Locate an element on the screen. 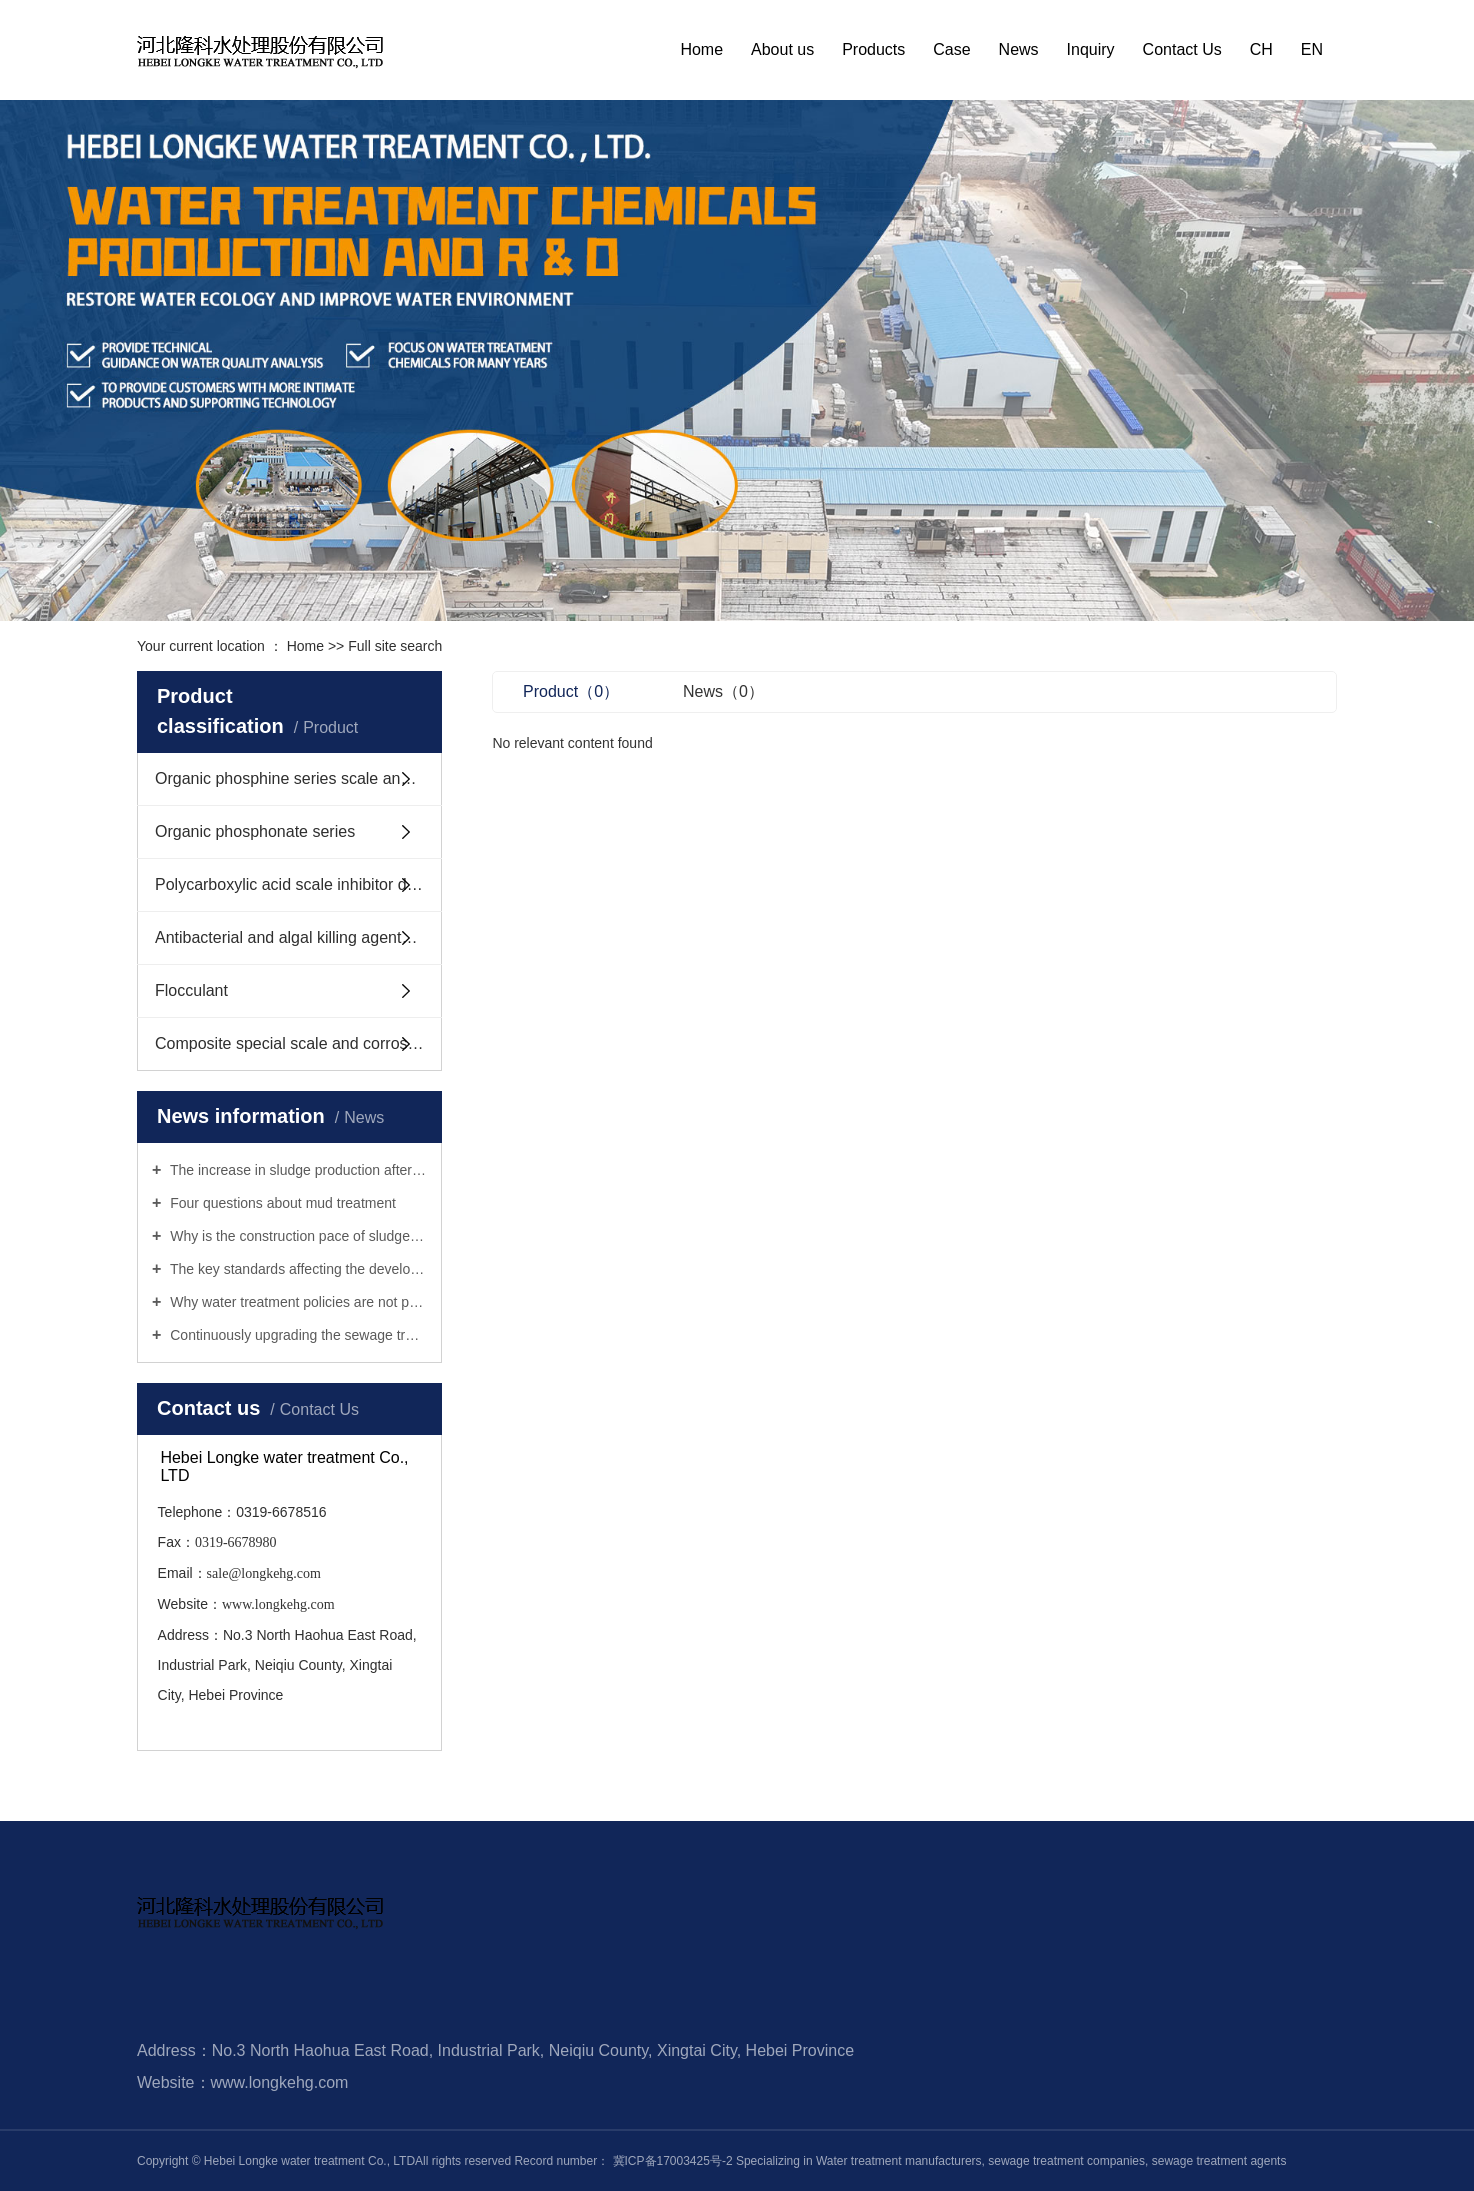 The height and width of the screenshot is (2191, 1474). Inquiry is located at coordinates (1091, 49).